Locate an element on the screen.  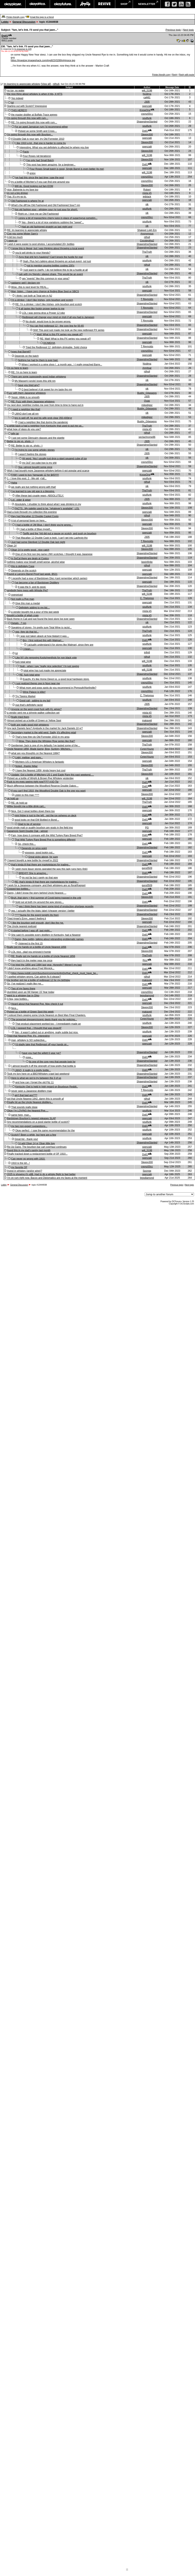
a vendor bought me a pour of this last week is located at coordinates (35, 612).